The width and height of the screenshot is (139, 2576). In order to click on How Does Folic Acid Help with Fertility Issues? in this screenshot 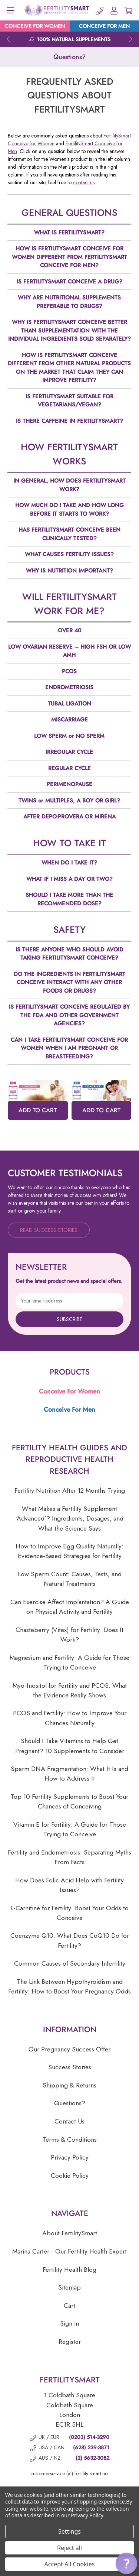, I will do `click(69, 1885)`.